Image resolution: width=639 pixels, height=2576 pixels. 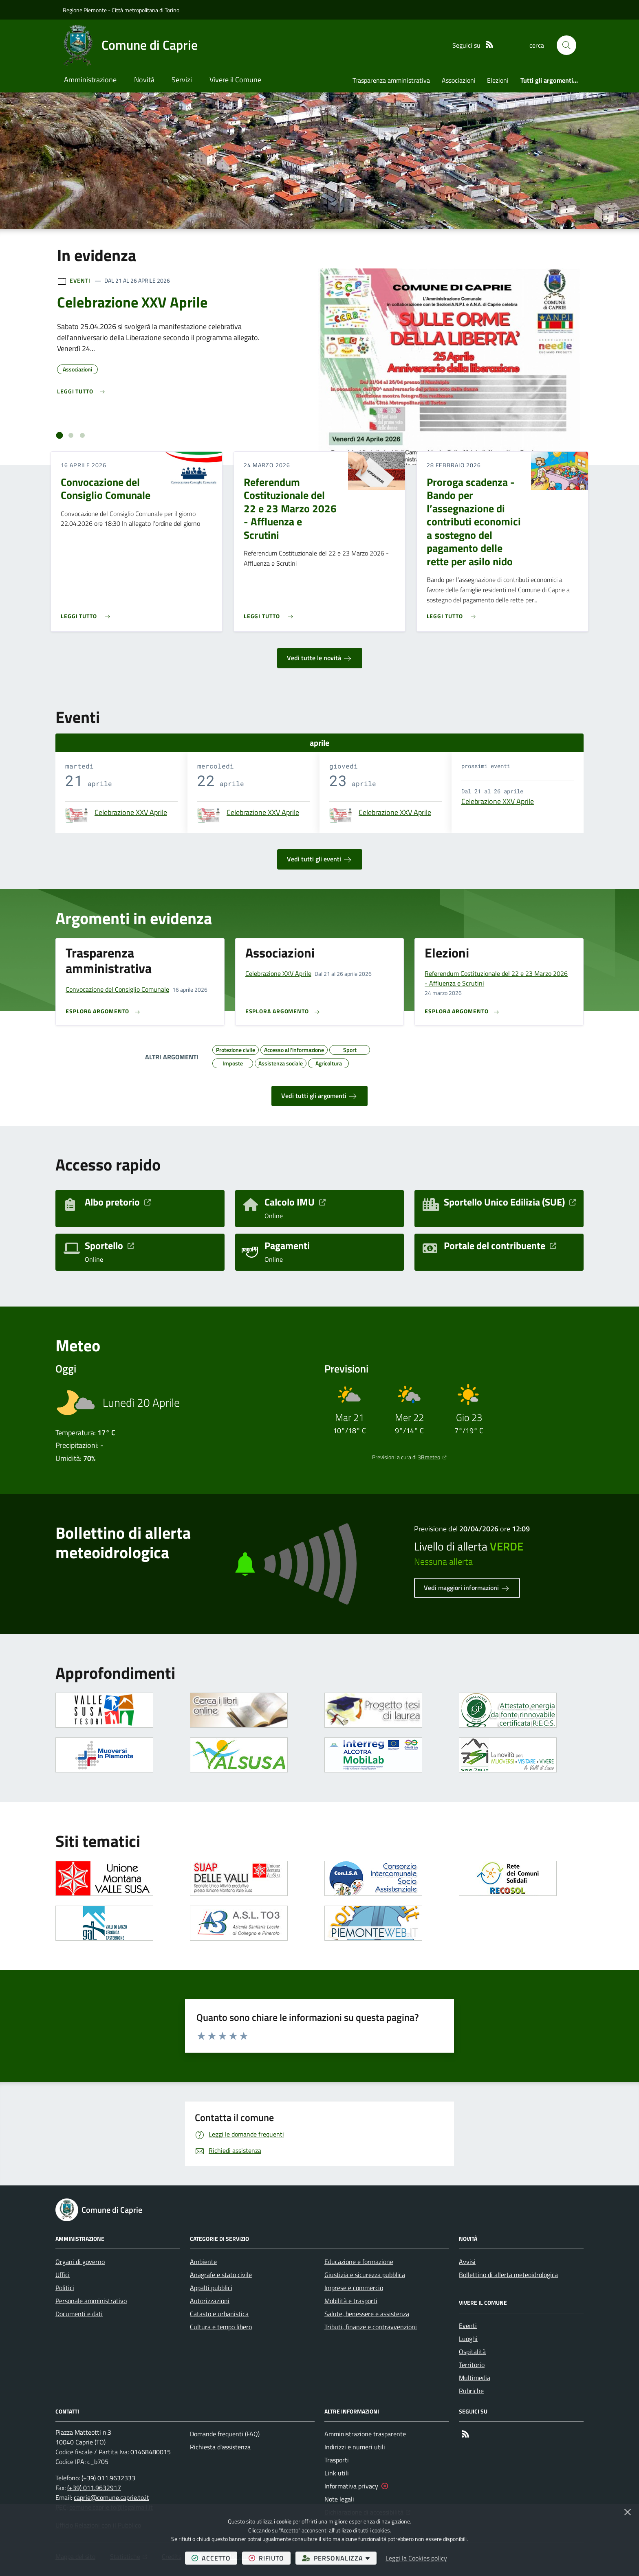 What do you see at coordinates (62, 2275) in the screenshot?
I see `Uffici` at bounding box center [62, 2275].